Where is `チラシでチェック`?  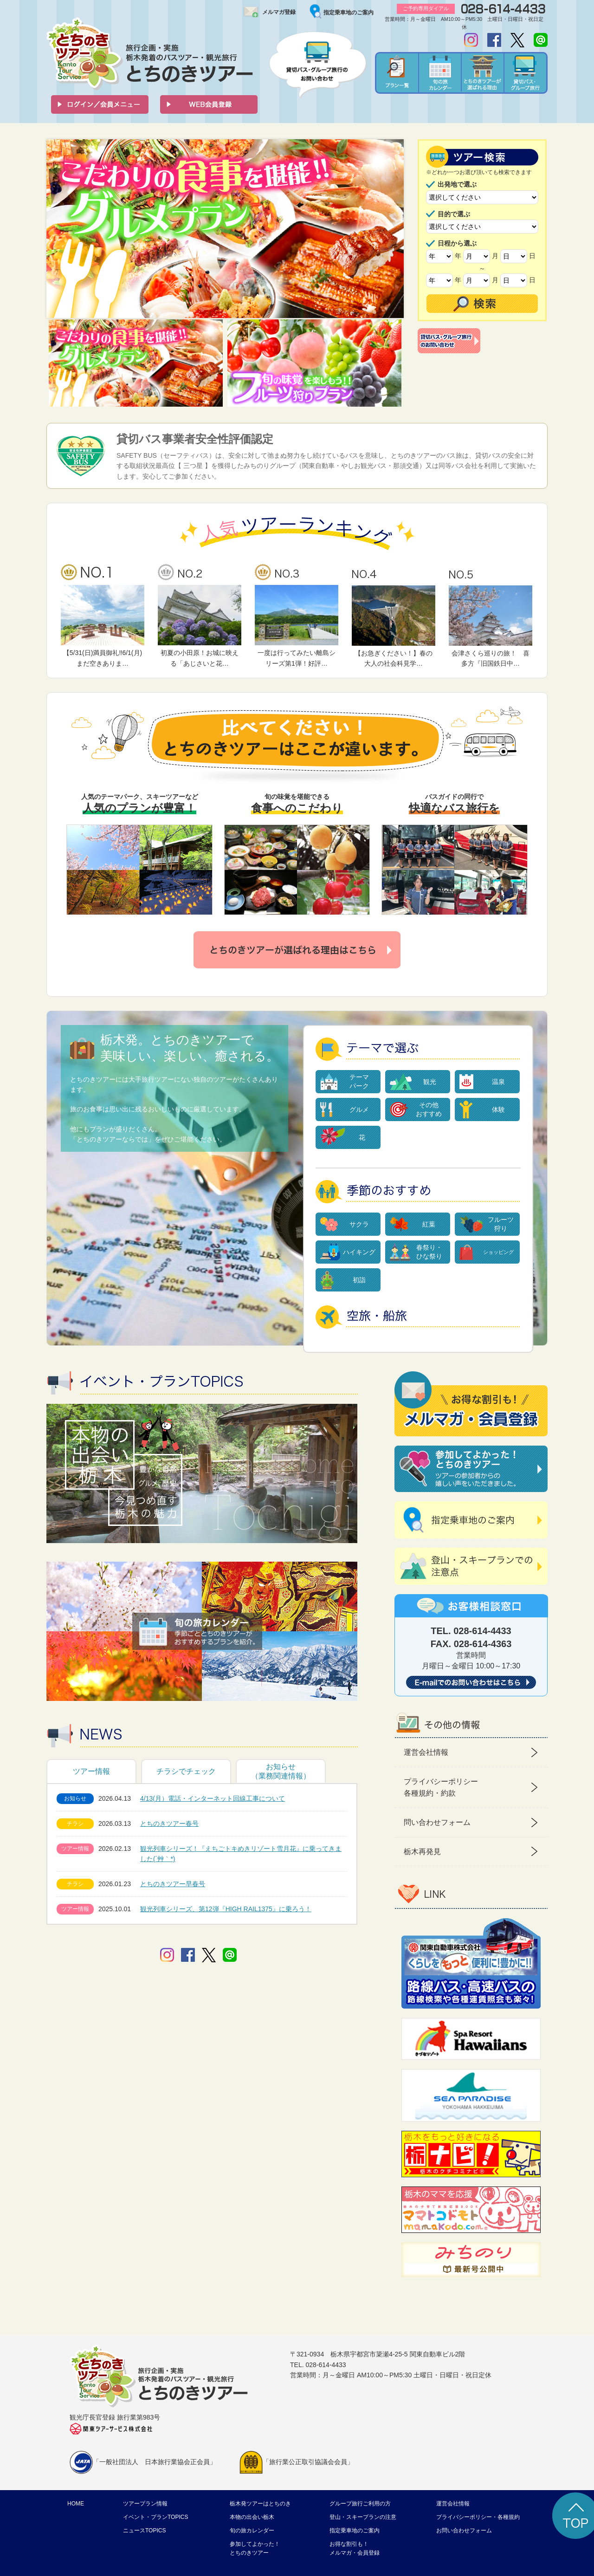 チラシでチェック is located at coordinates (186, 1771).